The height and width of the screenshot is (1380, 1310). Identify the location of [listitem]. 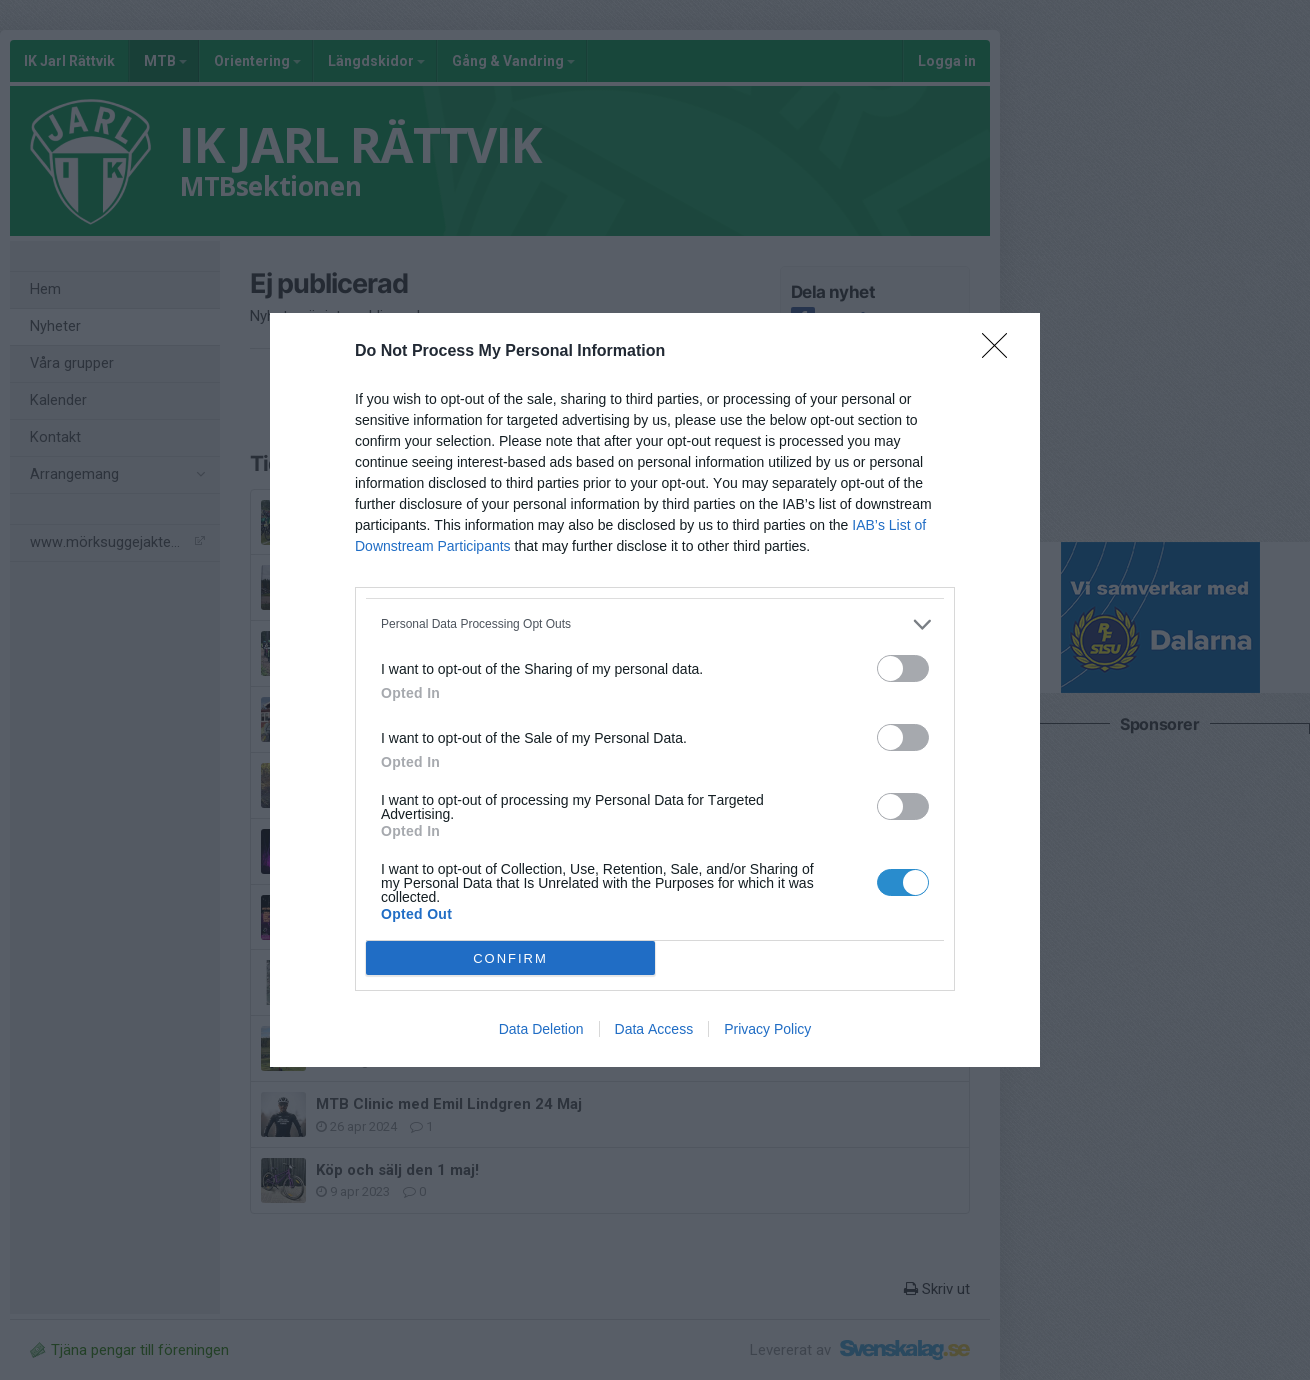
(655, 624).